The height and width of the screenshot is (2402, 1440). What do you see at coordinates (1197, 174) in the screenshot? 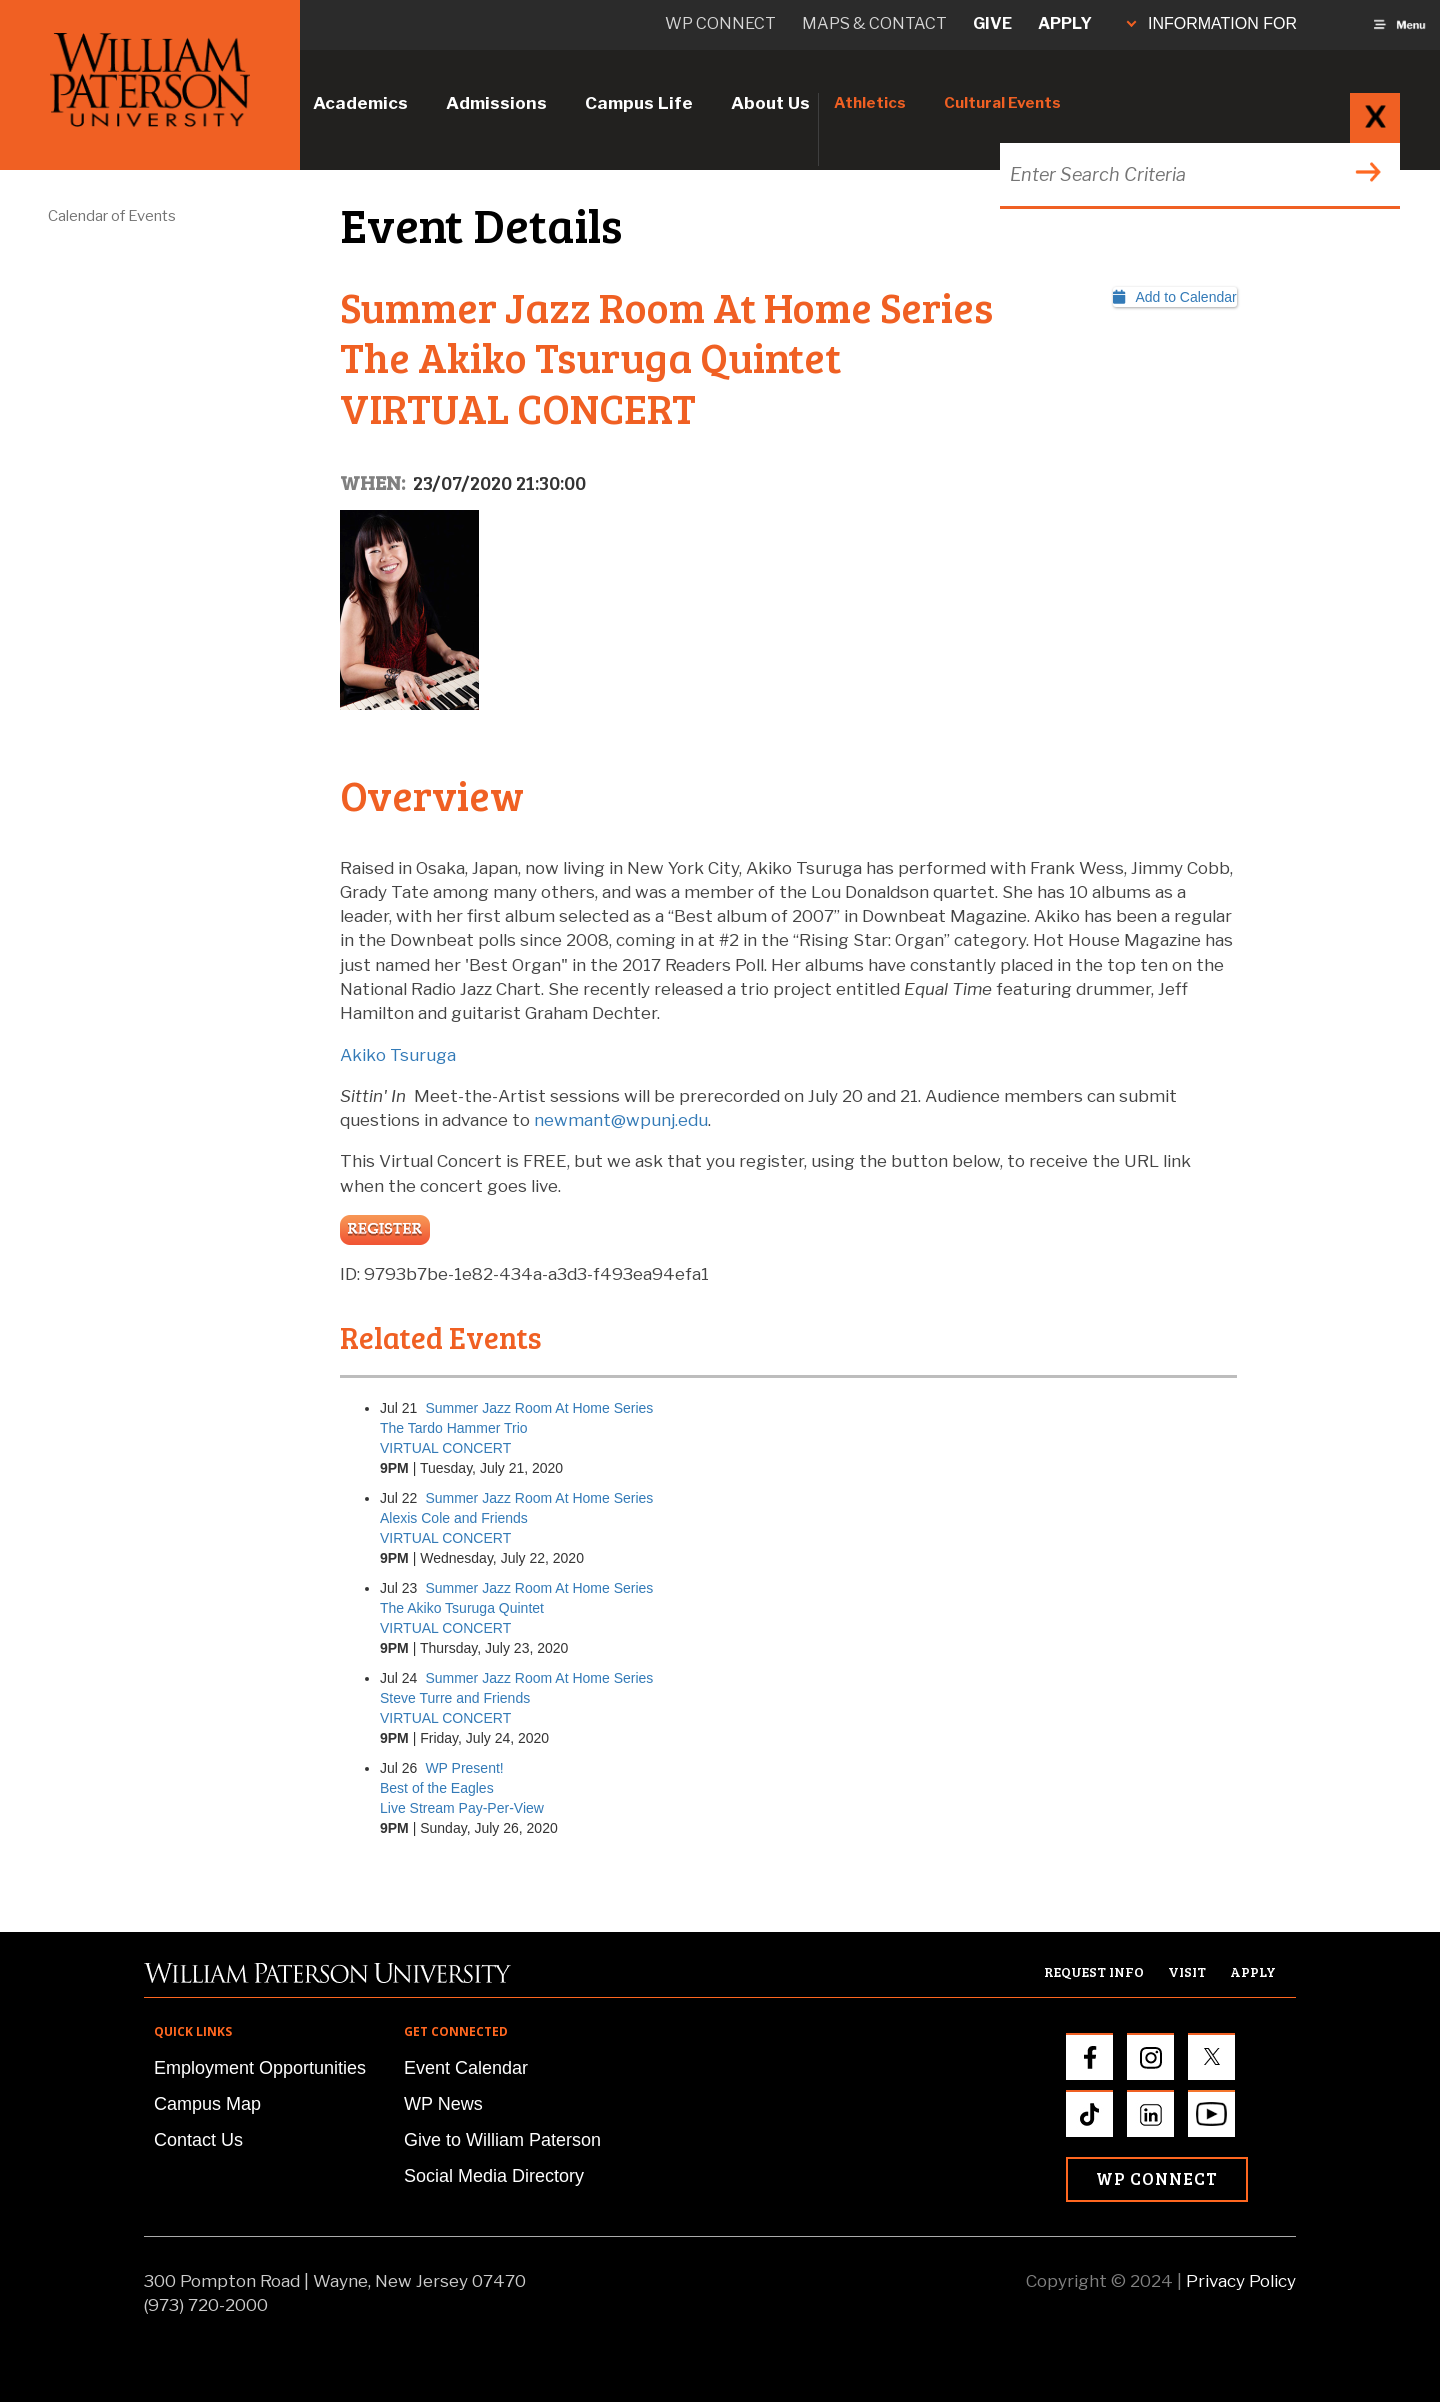
I see `[Search through the wpunj website]` at bounding box center [1197, 174].